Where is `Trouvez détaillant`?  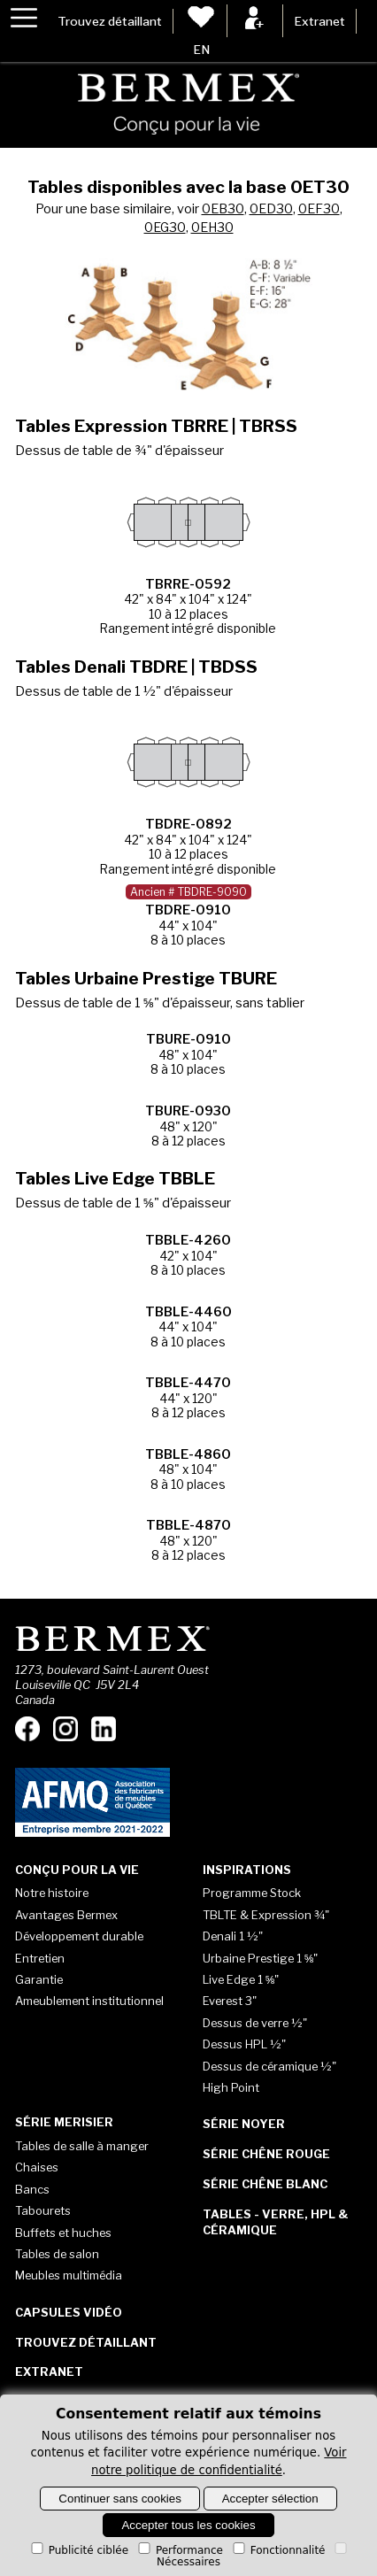 Trouvez détaillant is located at coordinates (110, 21).